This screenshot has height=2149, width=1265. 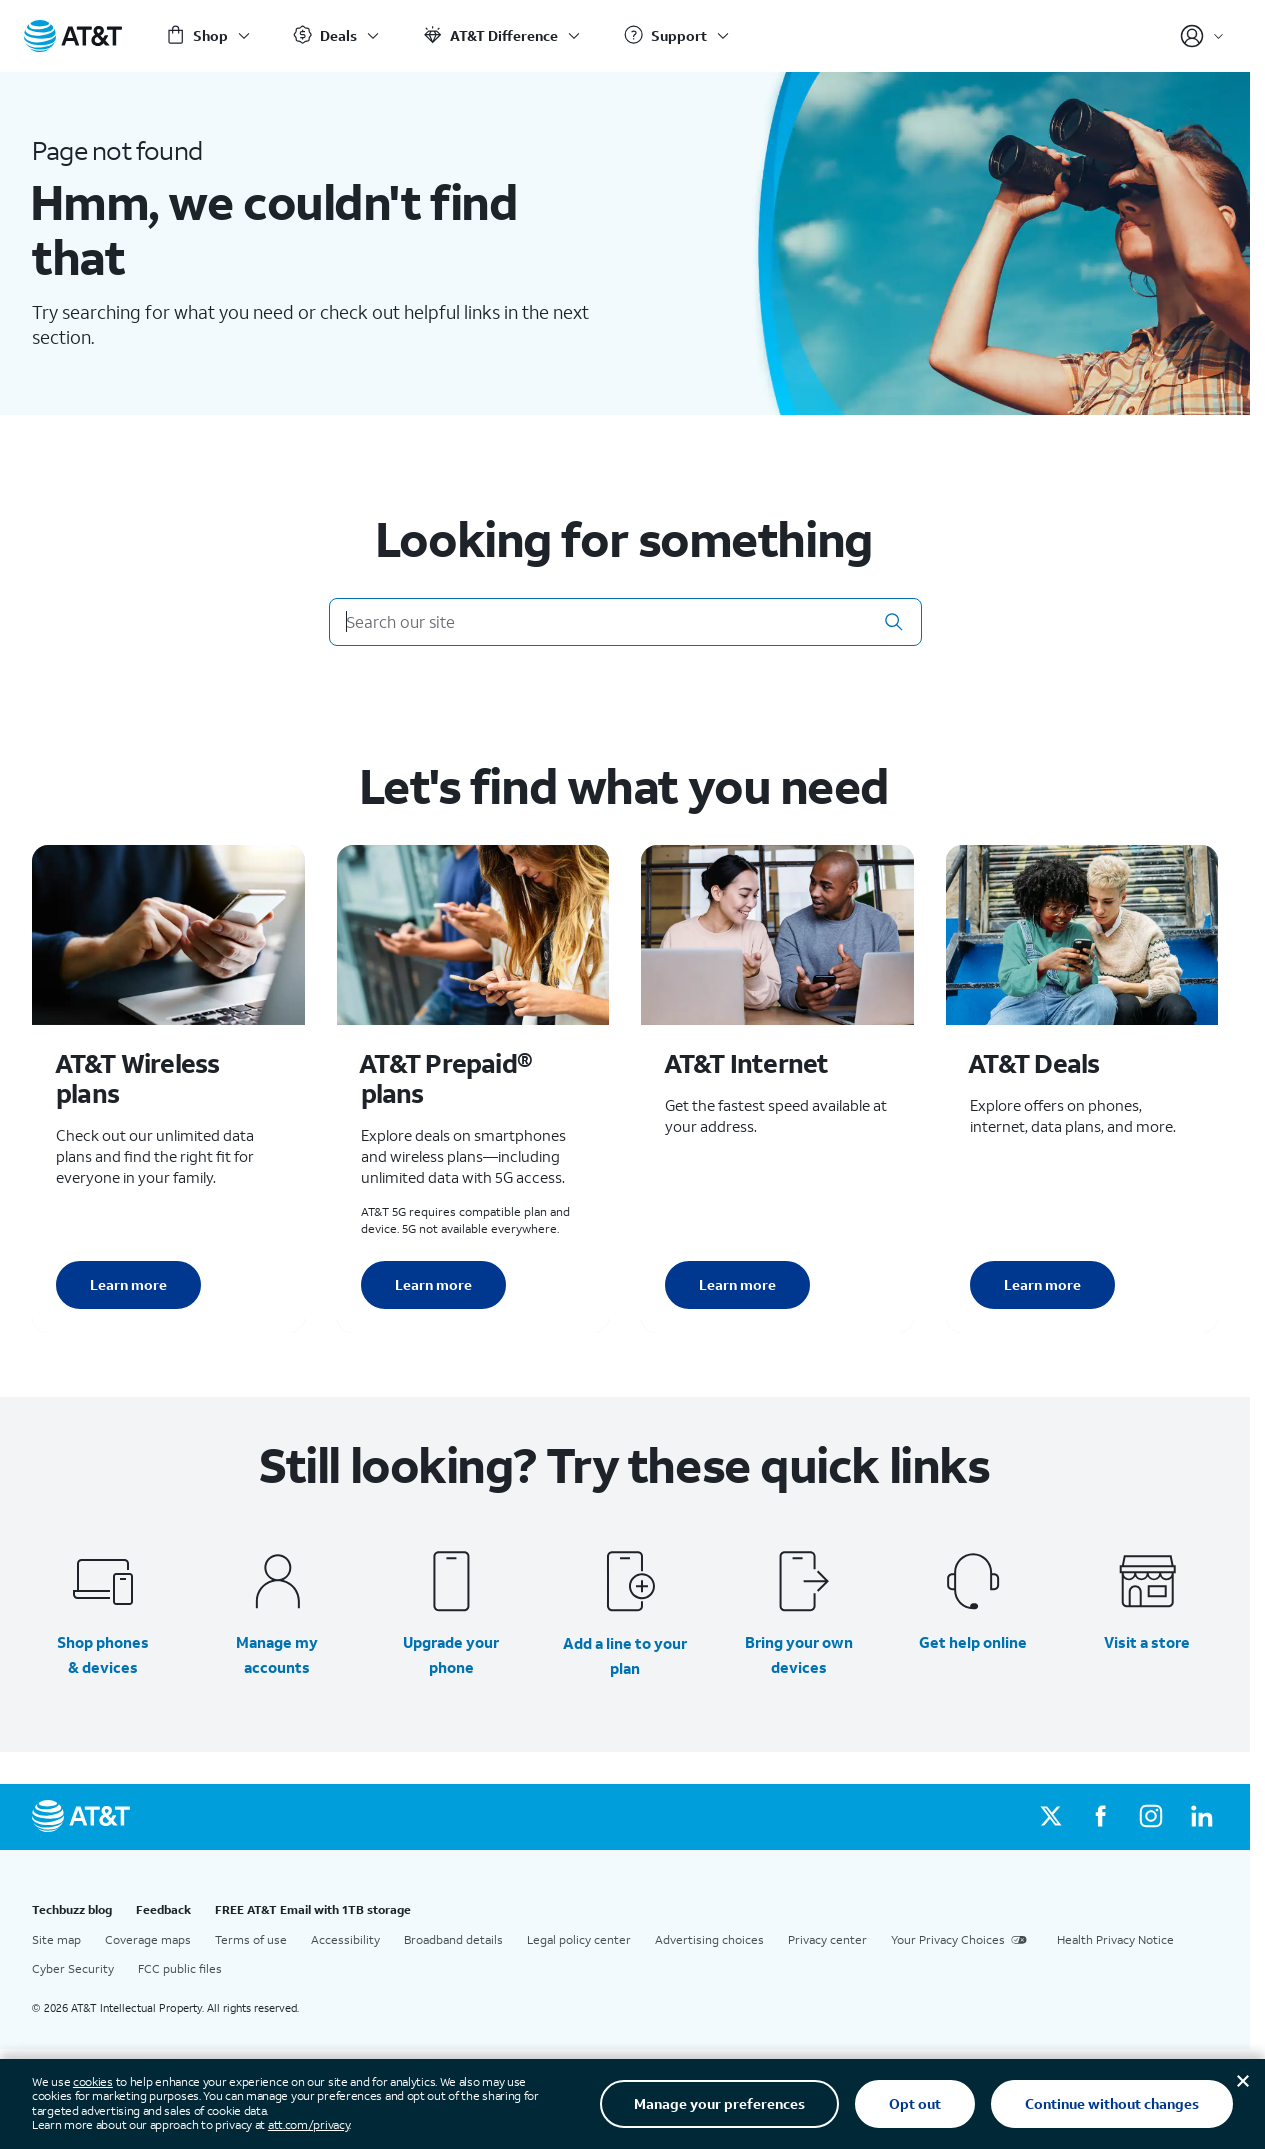 What do you see at coordinates (1147, 1642) in the screenshot?
I see `Visit a store` at bounding box center [1147, 1642].